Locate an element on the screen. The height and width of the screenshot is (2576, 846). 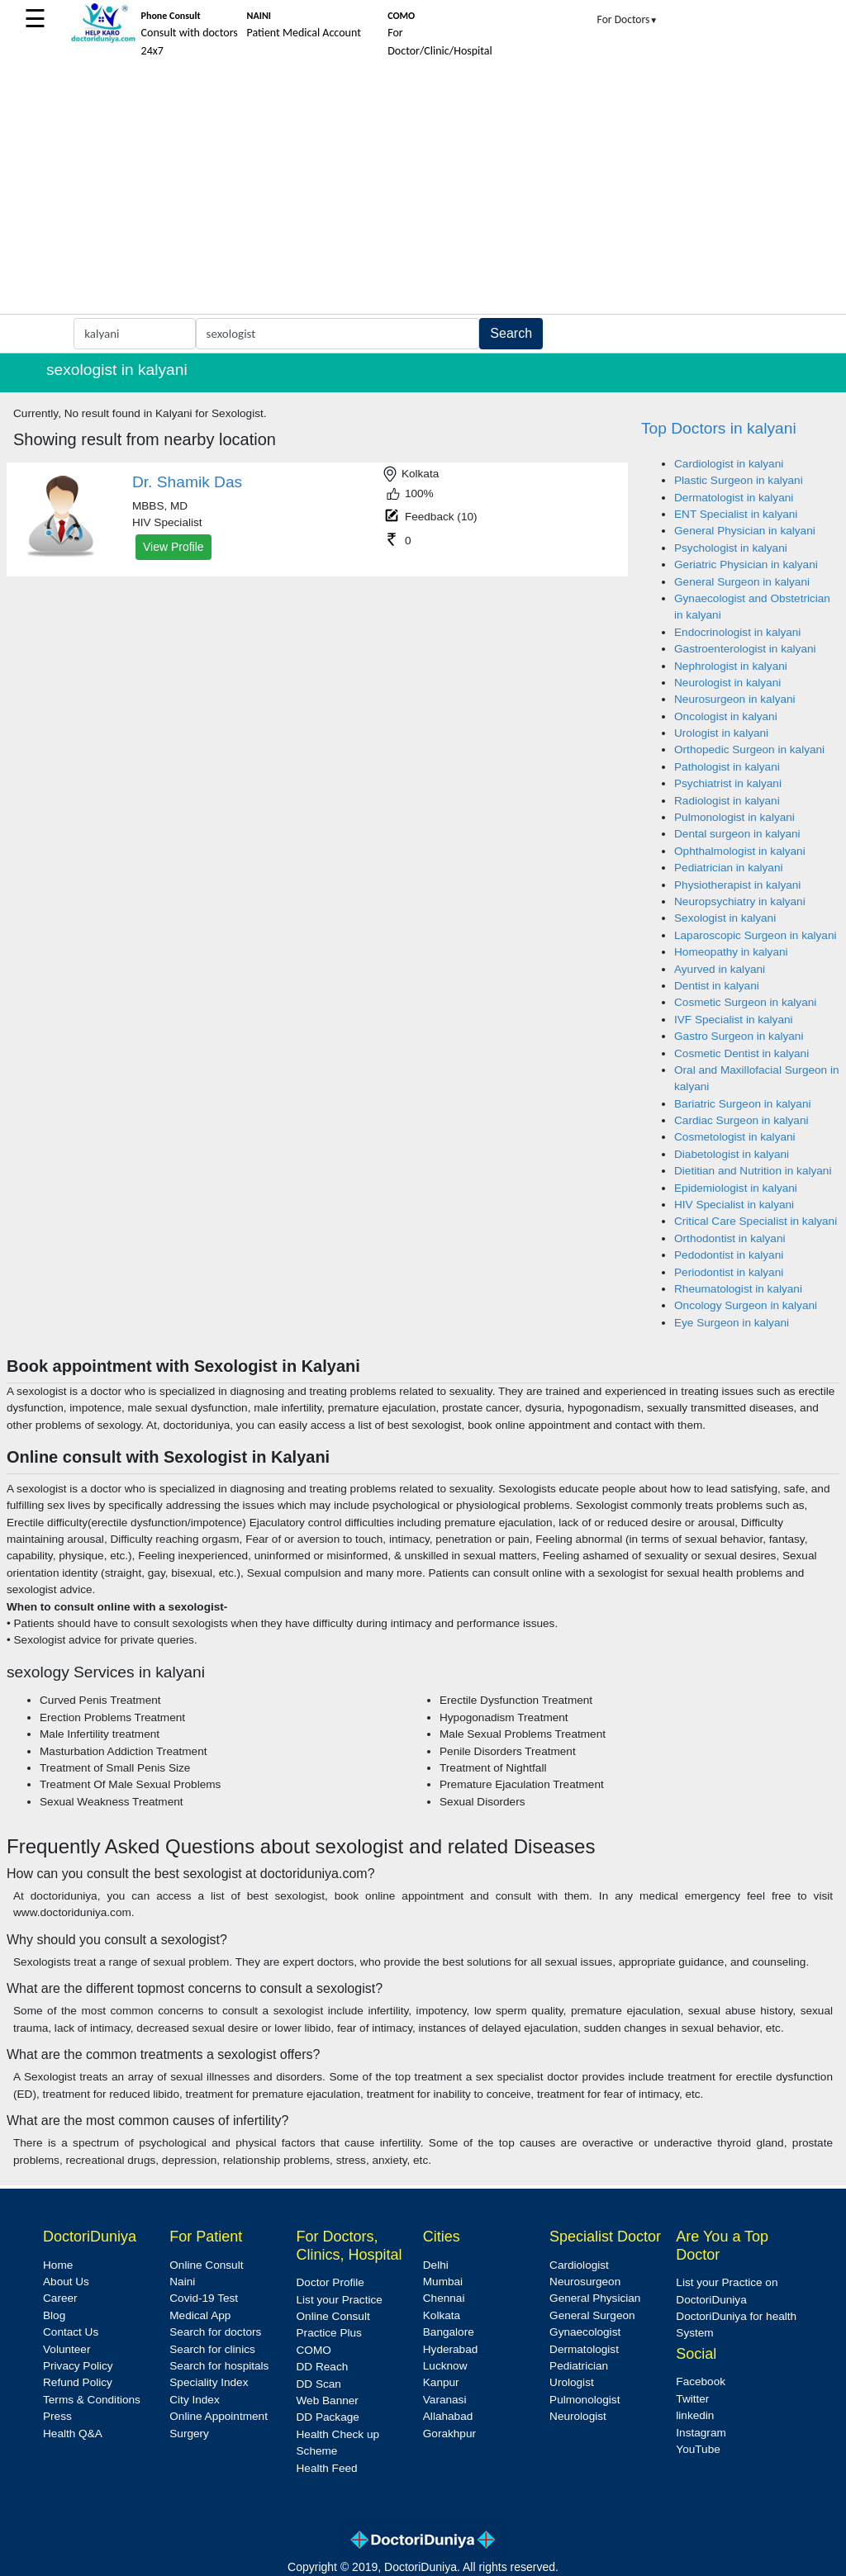
Geriatric Physician in kalyani is located at coordinates (746, 564).